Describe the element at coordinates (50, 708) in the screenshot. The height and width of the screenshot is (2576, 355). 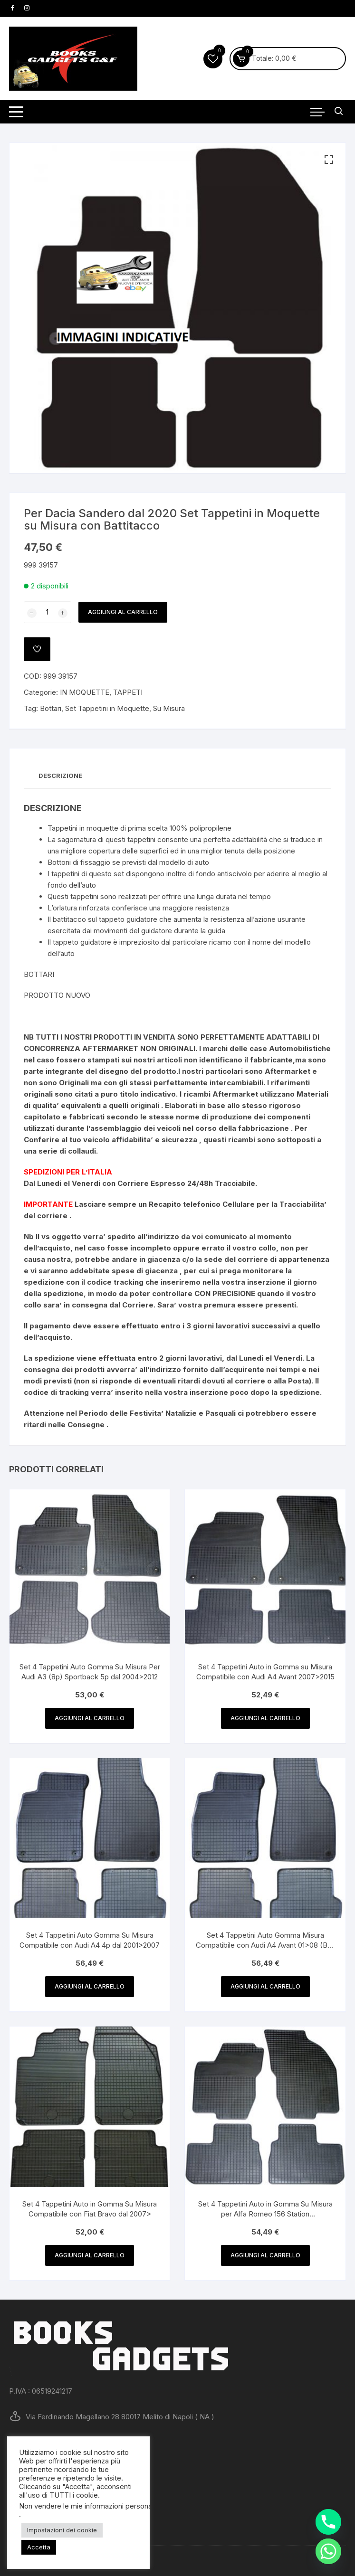
I see `Bottari` at that location.